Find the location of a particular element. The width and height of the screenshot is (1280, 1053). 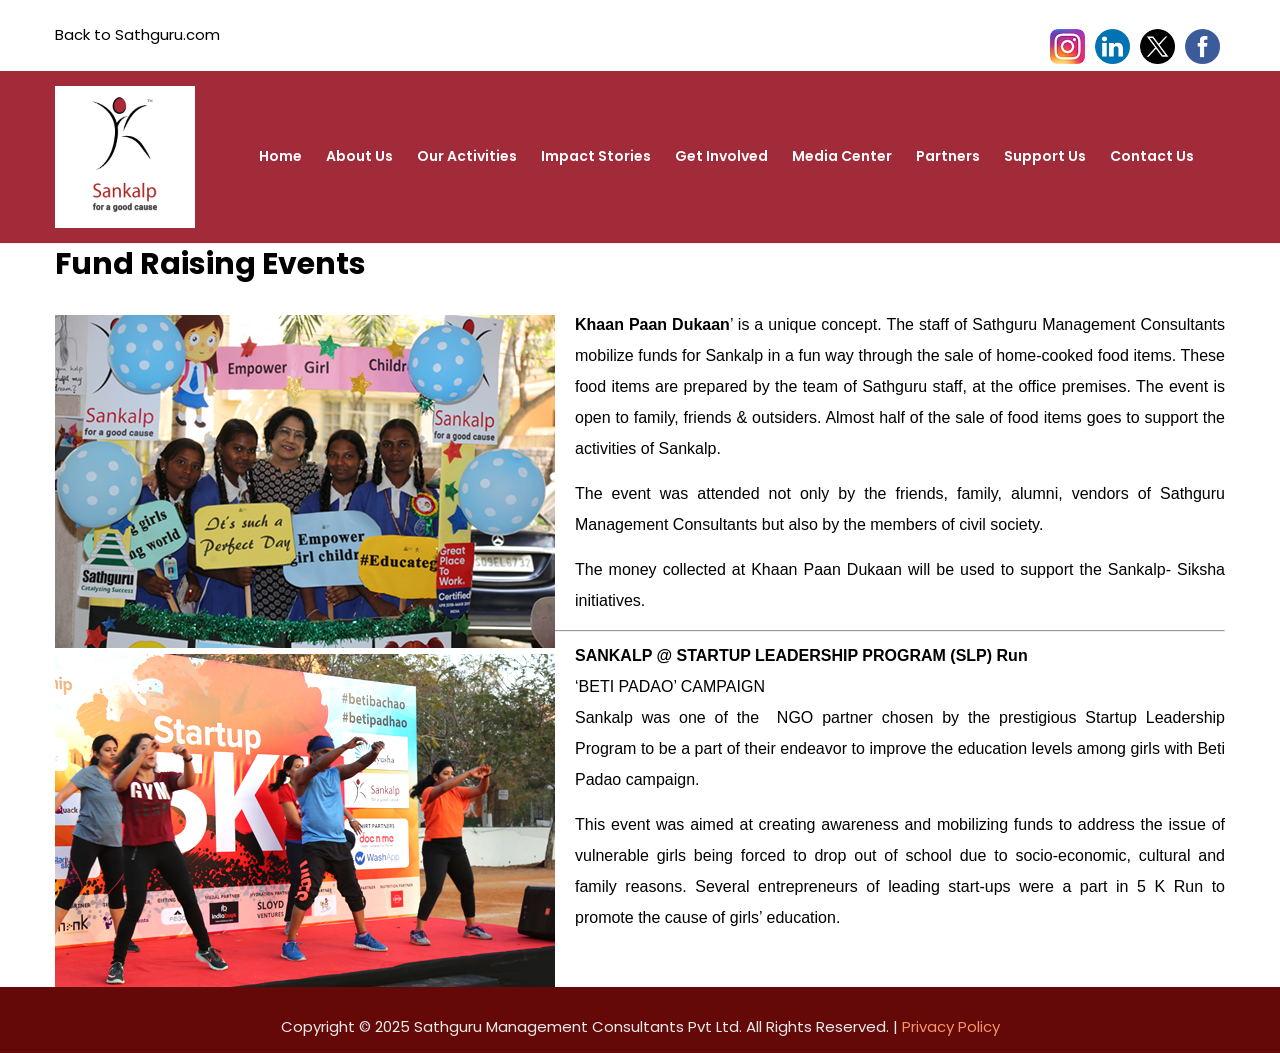

Privacy Policy is located at coordinates (951, 1026).